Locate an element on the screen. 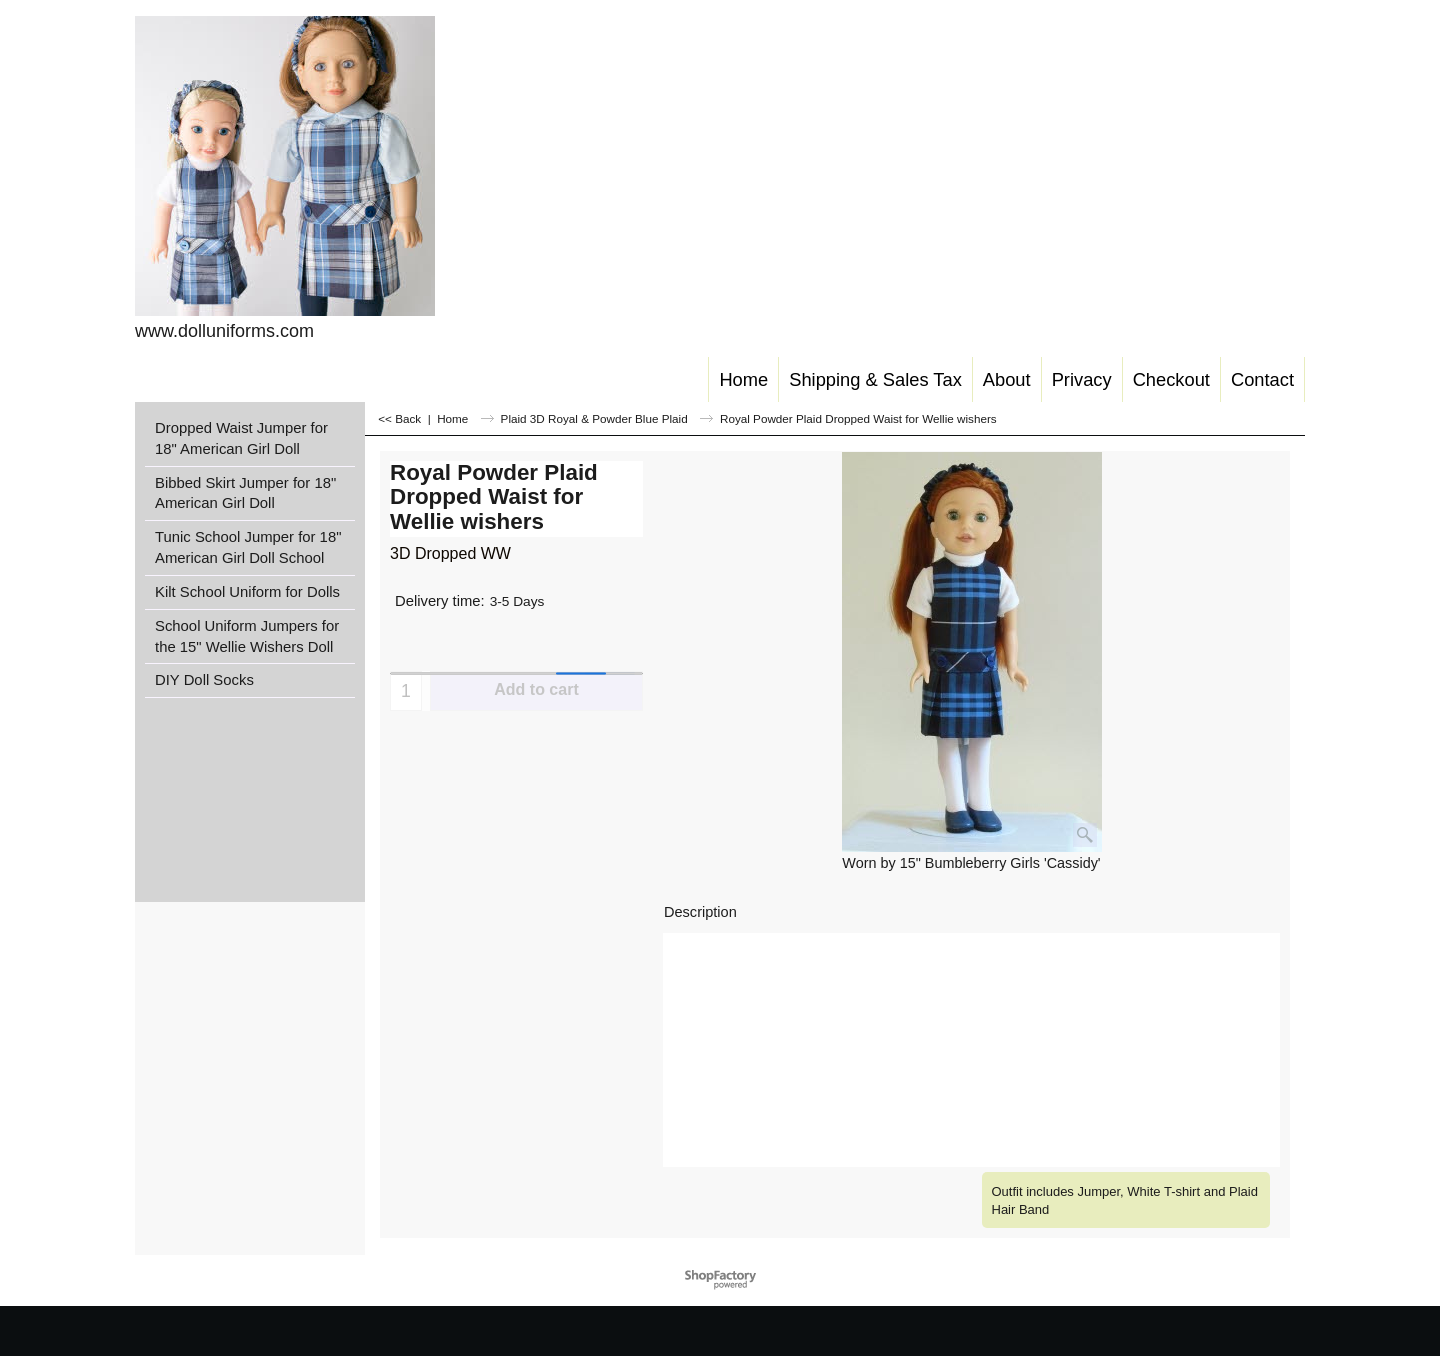 The height and width of the screenshot is (1356, 1440). Description is located at coordinates (700, 912).